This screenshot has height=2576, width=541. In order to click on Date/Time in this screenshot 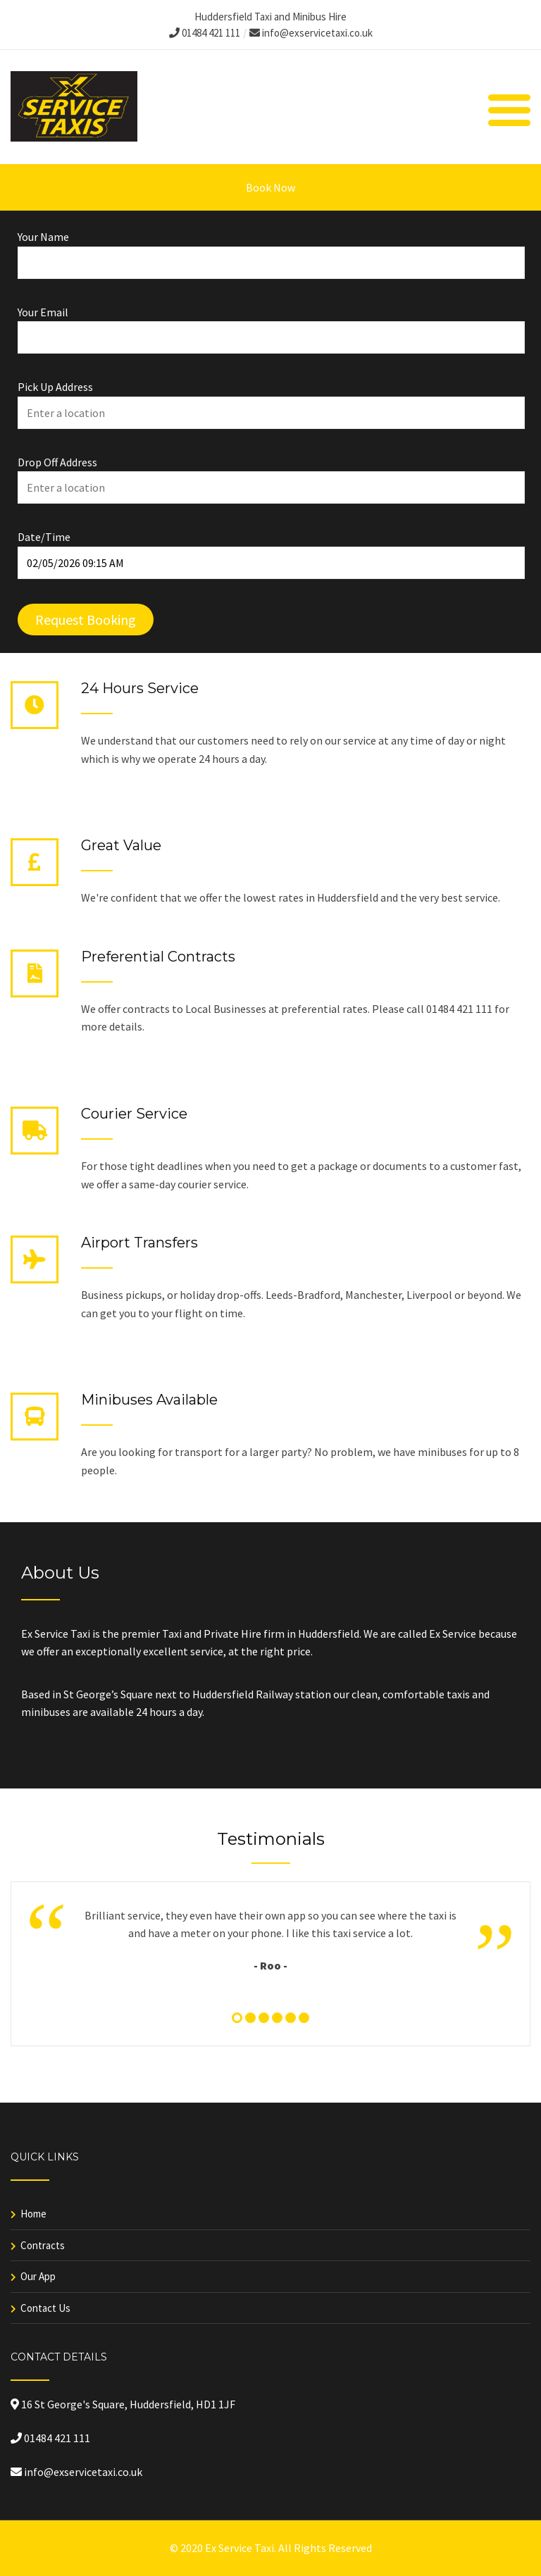, I will do `click(270, 550)`.